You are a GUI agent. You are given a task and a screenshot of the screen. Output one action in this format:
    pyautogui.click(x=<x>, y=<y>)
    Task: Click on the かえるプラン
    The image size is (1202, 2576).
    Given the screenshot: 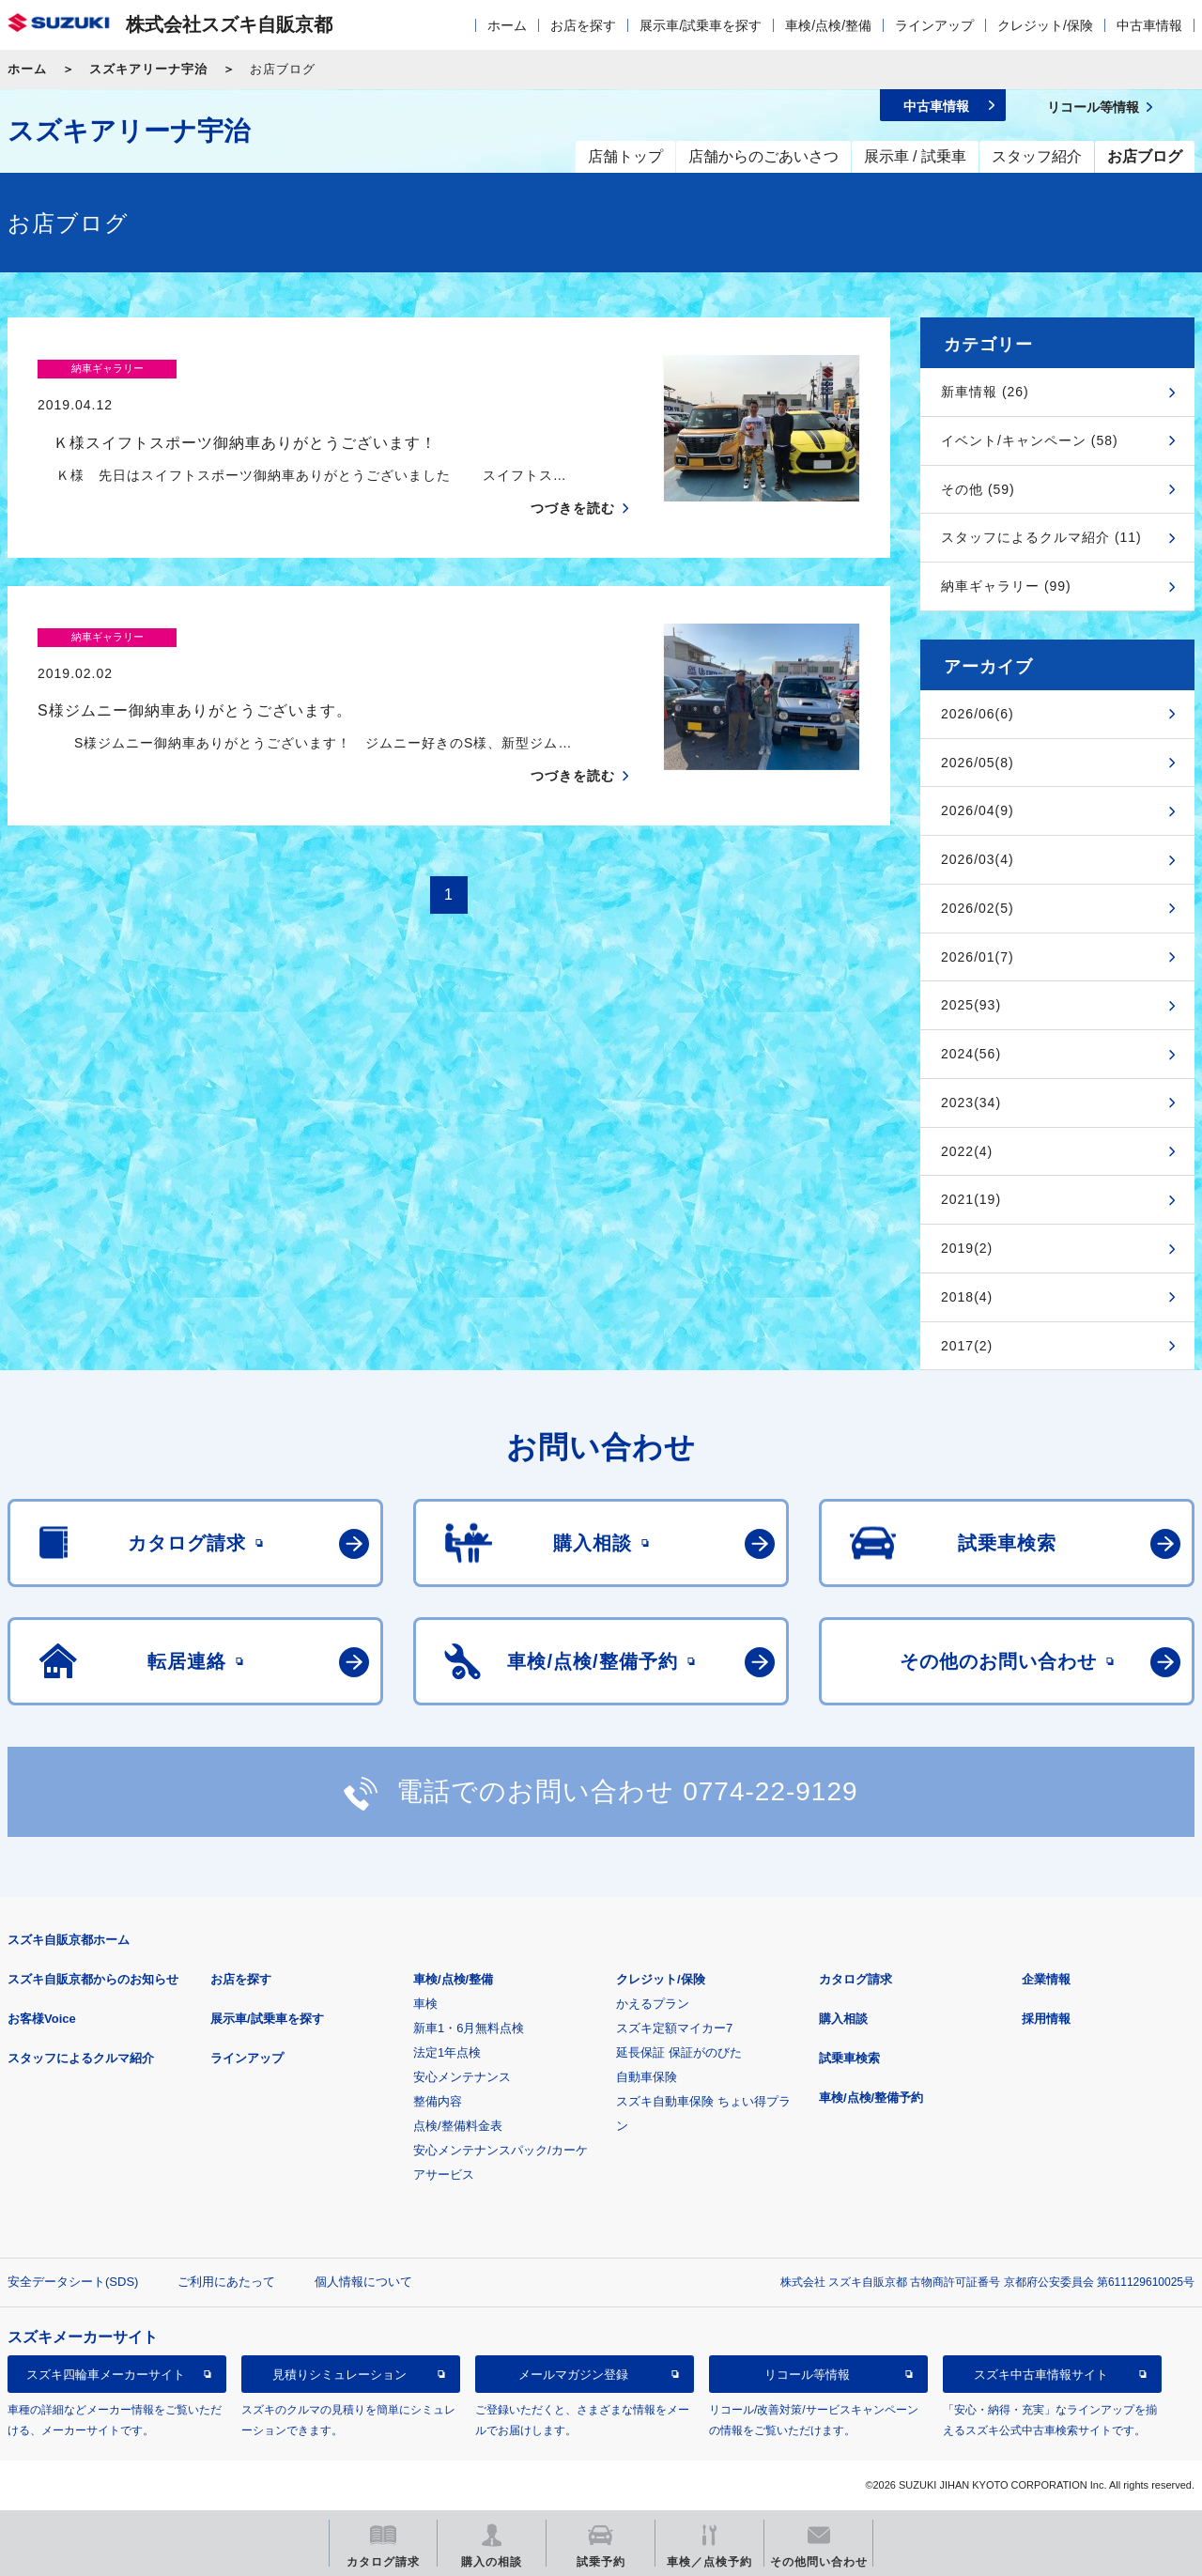 What is the action you would take?
    pyautogui.click(x=652, y=2004)
    